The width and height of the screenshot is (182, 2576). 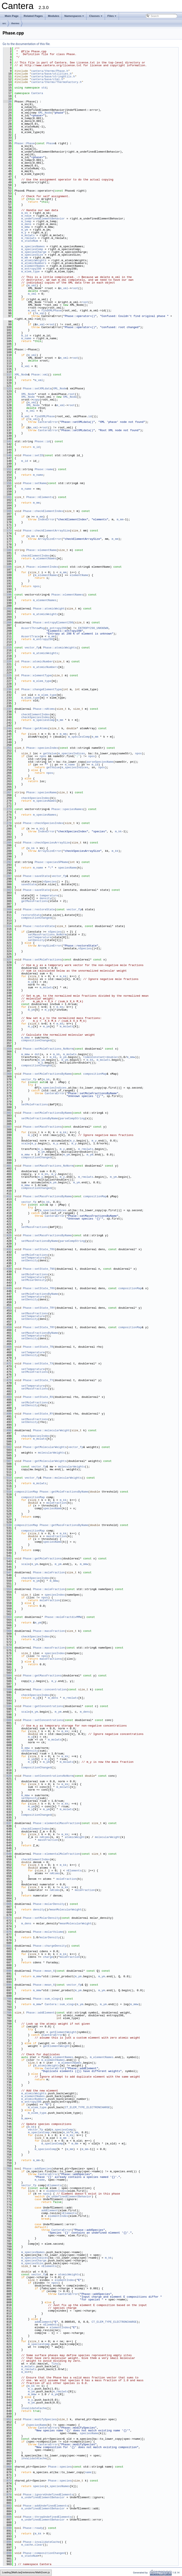 I want to click on Phase::elementalMoleFraction, so click(x=56, y=1854).